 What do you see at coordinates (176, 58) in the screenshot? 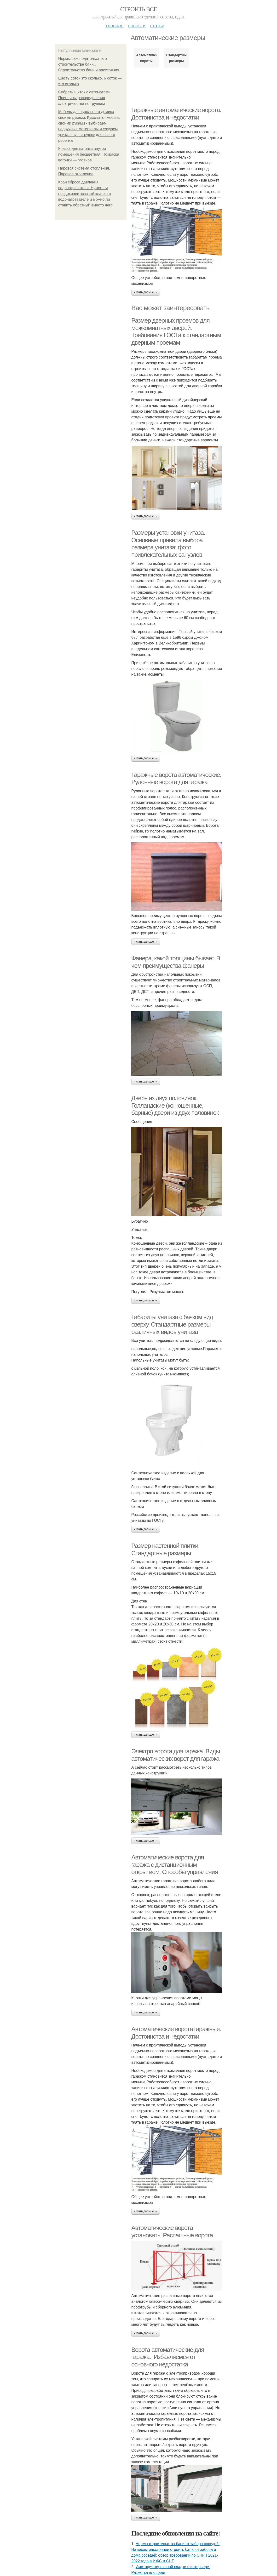
I see `Стандартные размеры` at bounding box center [176, 58].